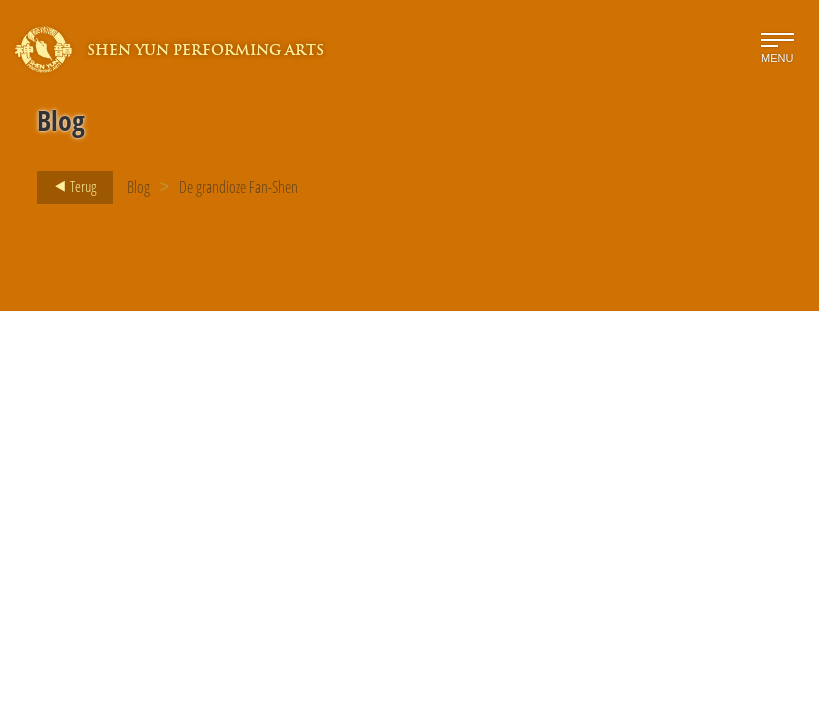  I want to click on De grandioze Fan-Shen, so click(238, 187).